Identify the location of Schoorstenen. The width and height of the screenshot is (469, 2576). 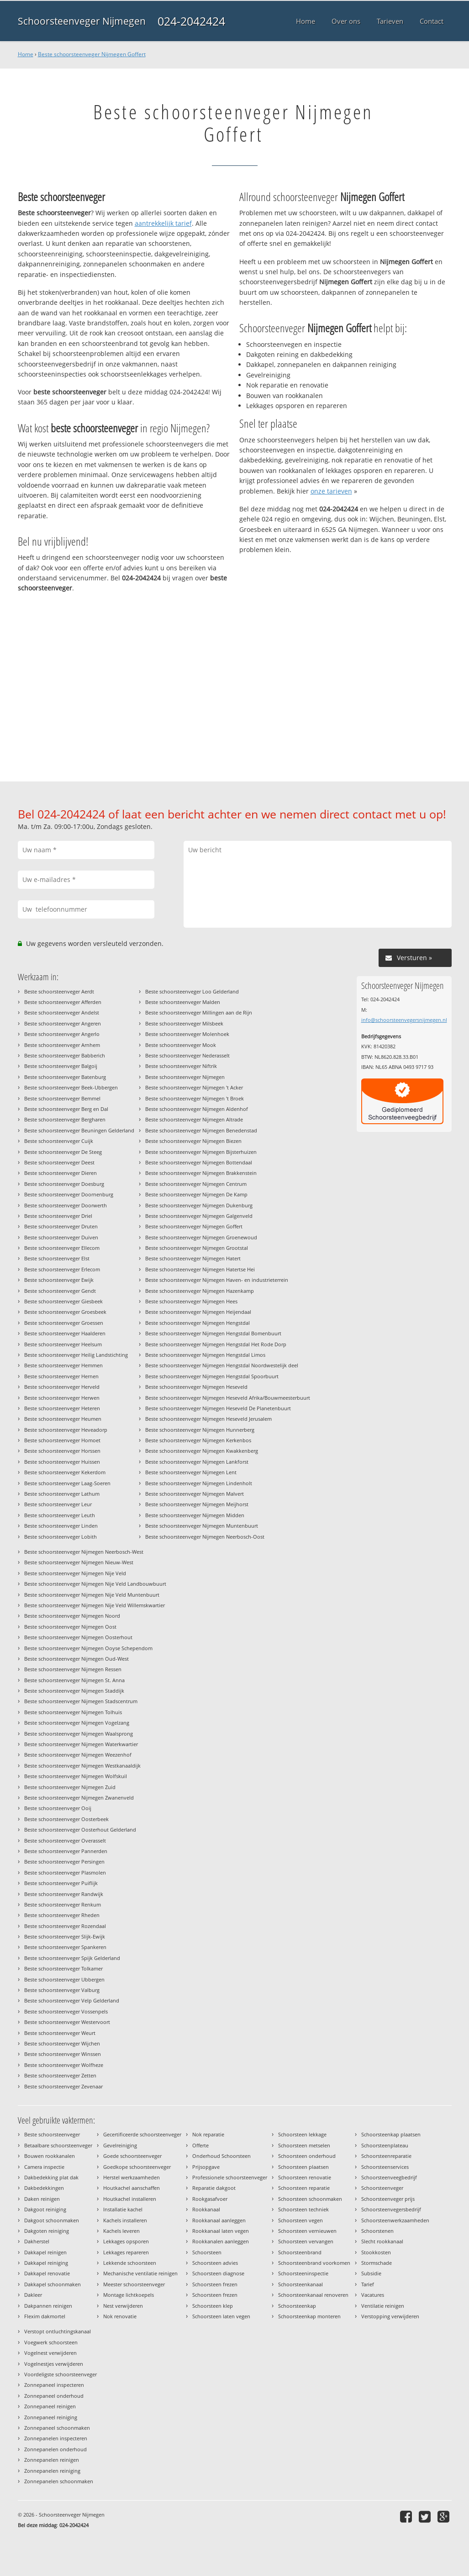
(377, 2230).